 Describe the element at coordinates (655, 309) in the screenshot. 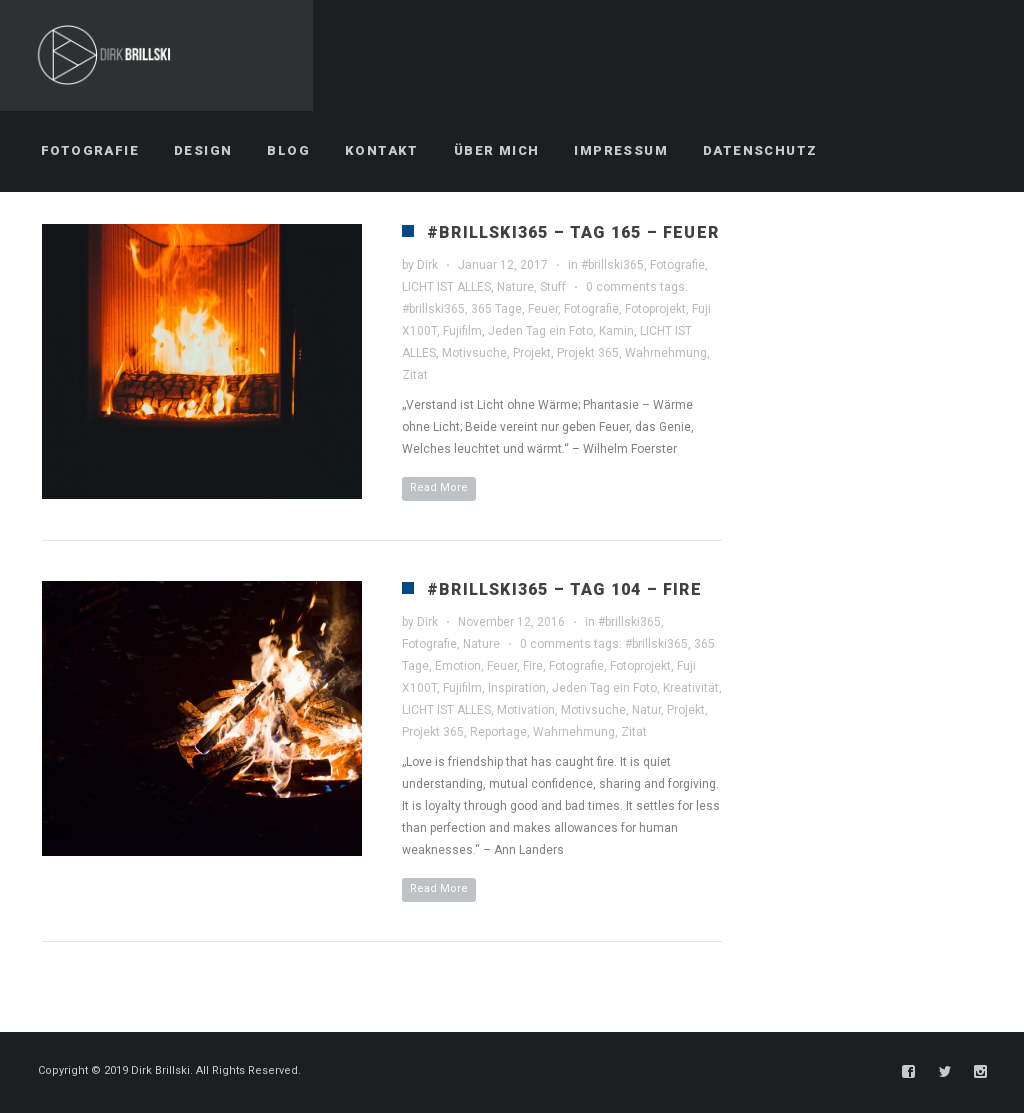

I see `Fotoprojekt` at that location.